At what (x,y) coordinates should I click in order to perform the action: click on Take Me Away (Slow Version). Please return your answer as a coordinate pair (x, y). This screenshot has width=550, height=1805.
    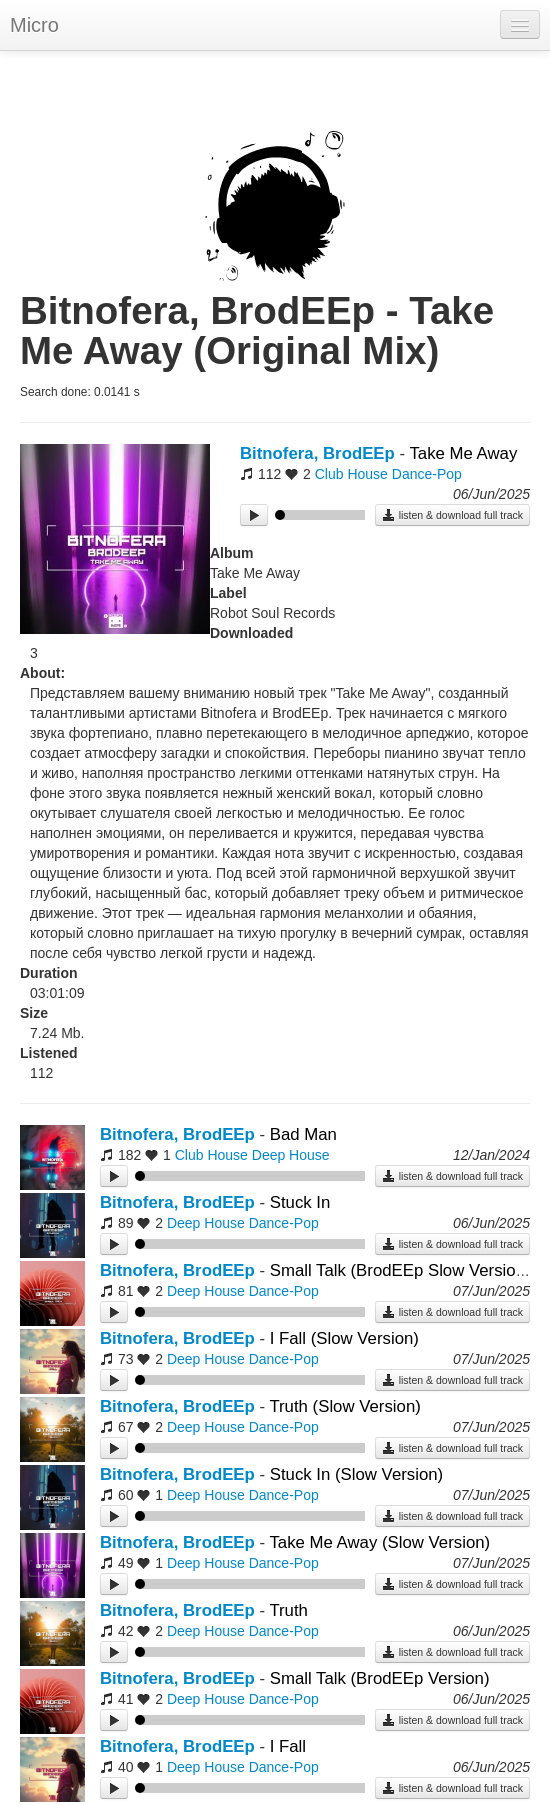
    Looking at the image, I should click on (379, 1542).